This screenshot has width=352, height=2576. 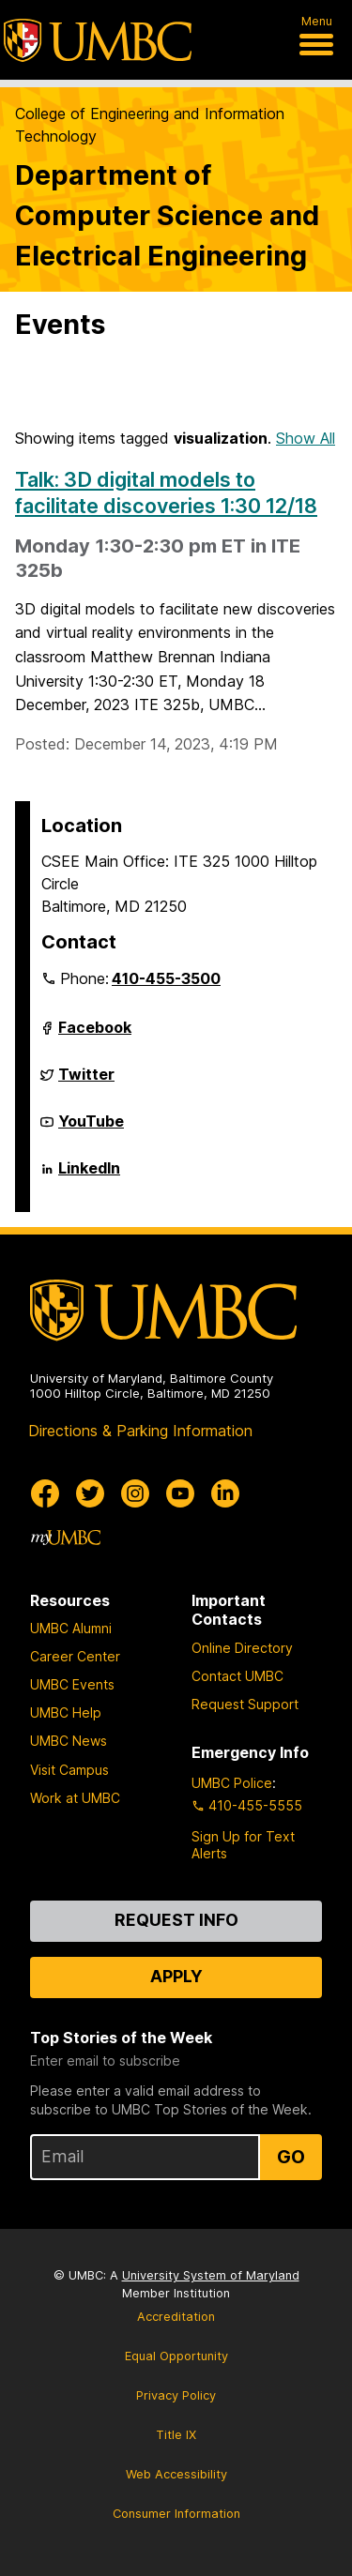 I want to click on University System of Maryland, so click(x=210, y=2275).